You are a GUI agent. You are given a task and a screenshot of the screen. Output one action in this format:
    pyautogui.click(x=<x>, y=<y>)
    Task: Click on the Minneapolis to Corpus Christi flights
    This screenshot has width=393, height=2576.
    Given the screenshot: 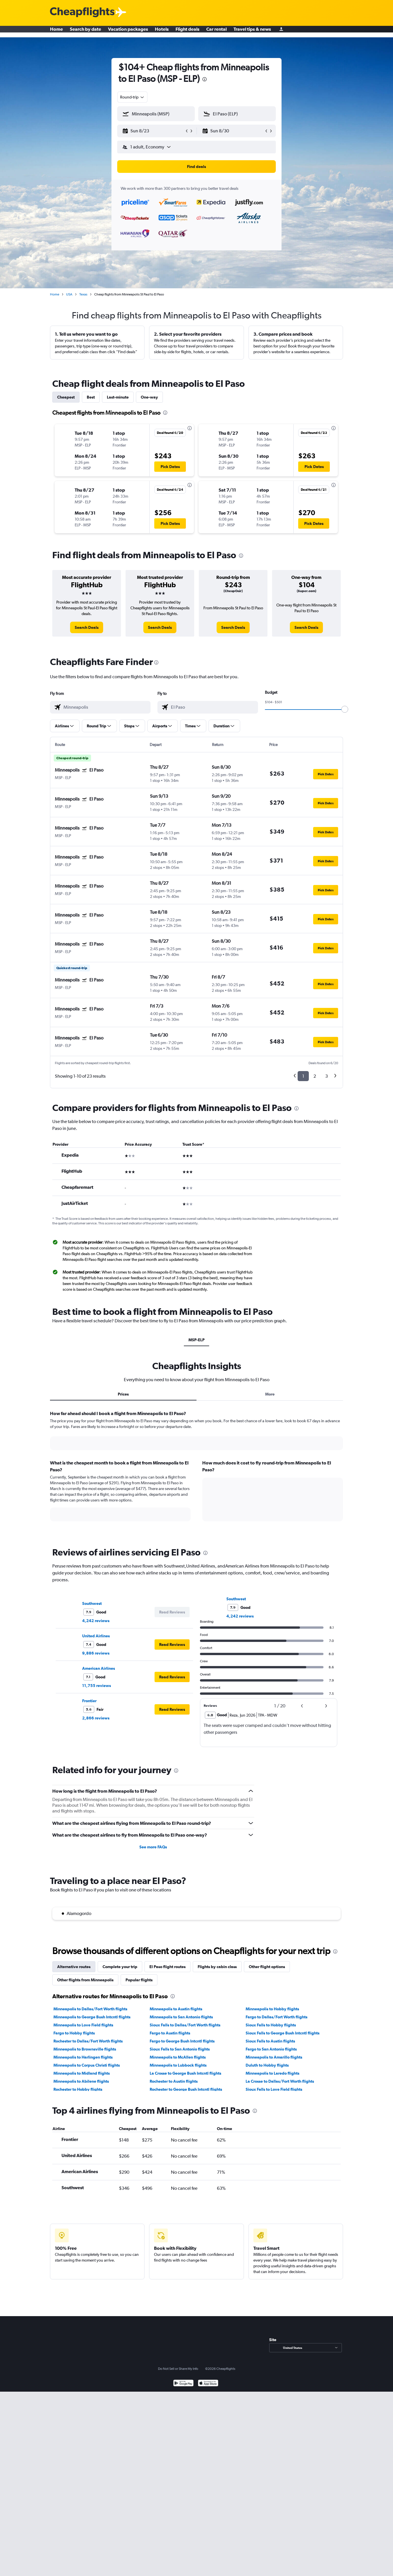 What is the action you would take?
    pyautogui.click(x=86, y=2065)
    